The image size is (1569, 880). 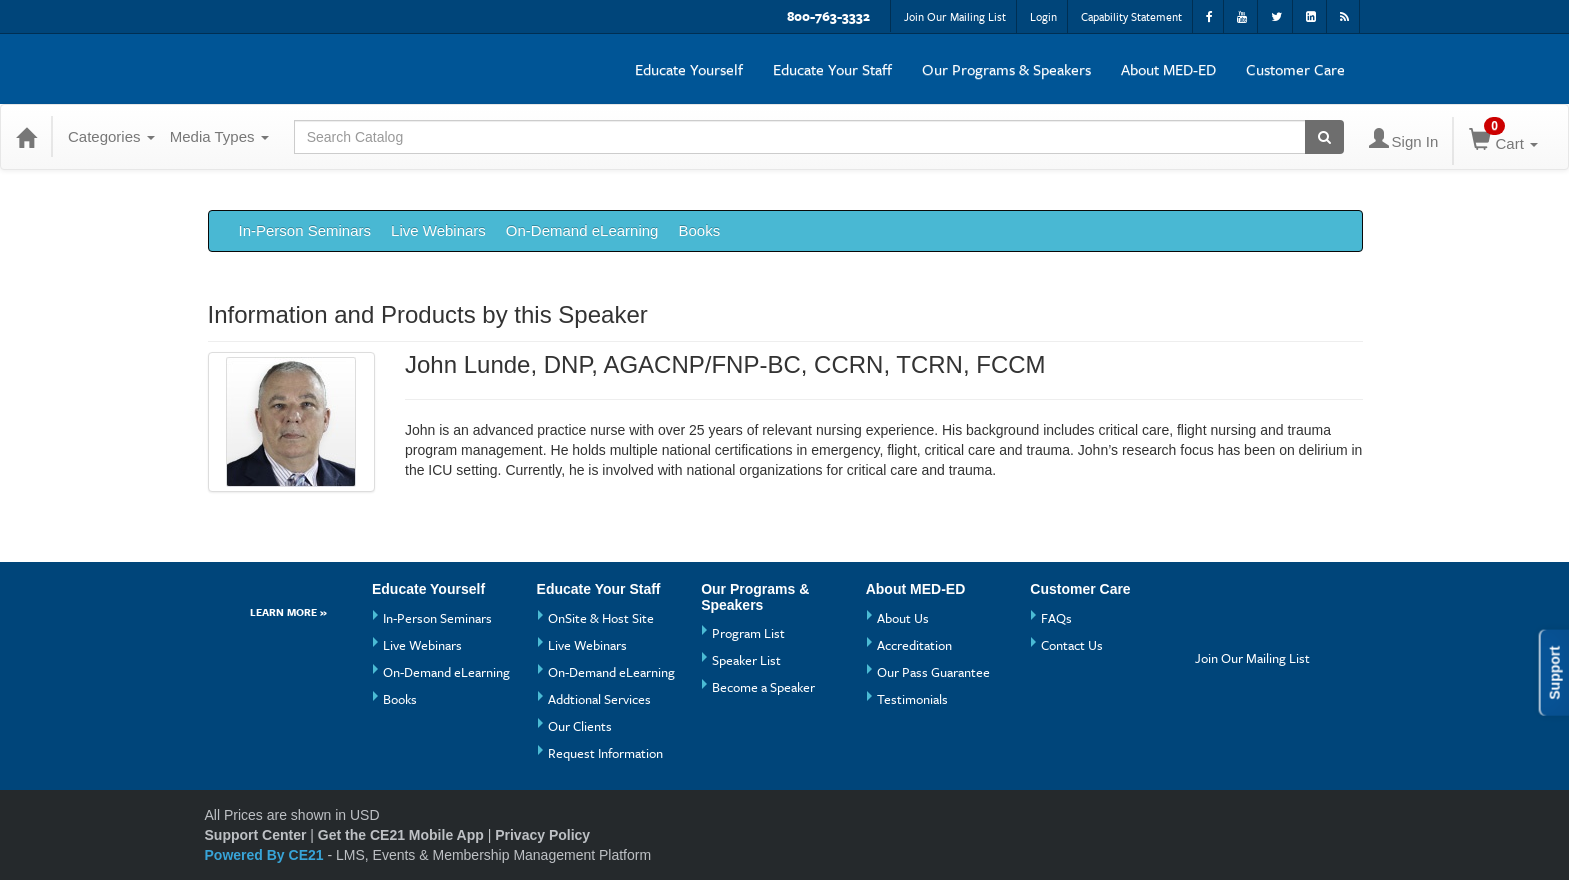 What do you see at coordinates (599, 699) in the screenshot?
I see `Addtional Services` at bounding box center [599, 699].